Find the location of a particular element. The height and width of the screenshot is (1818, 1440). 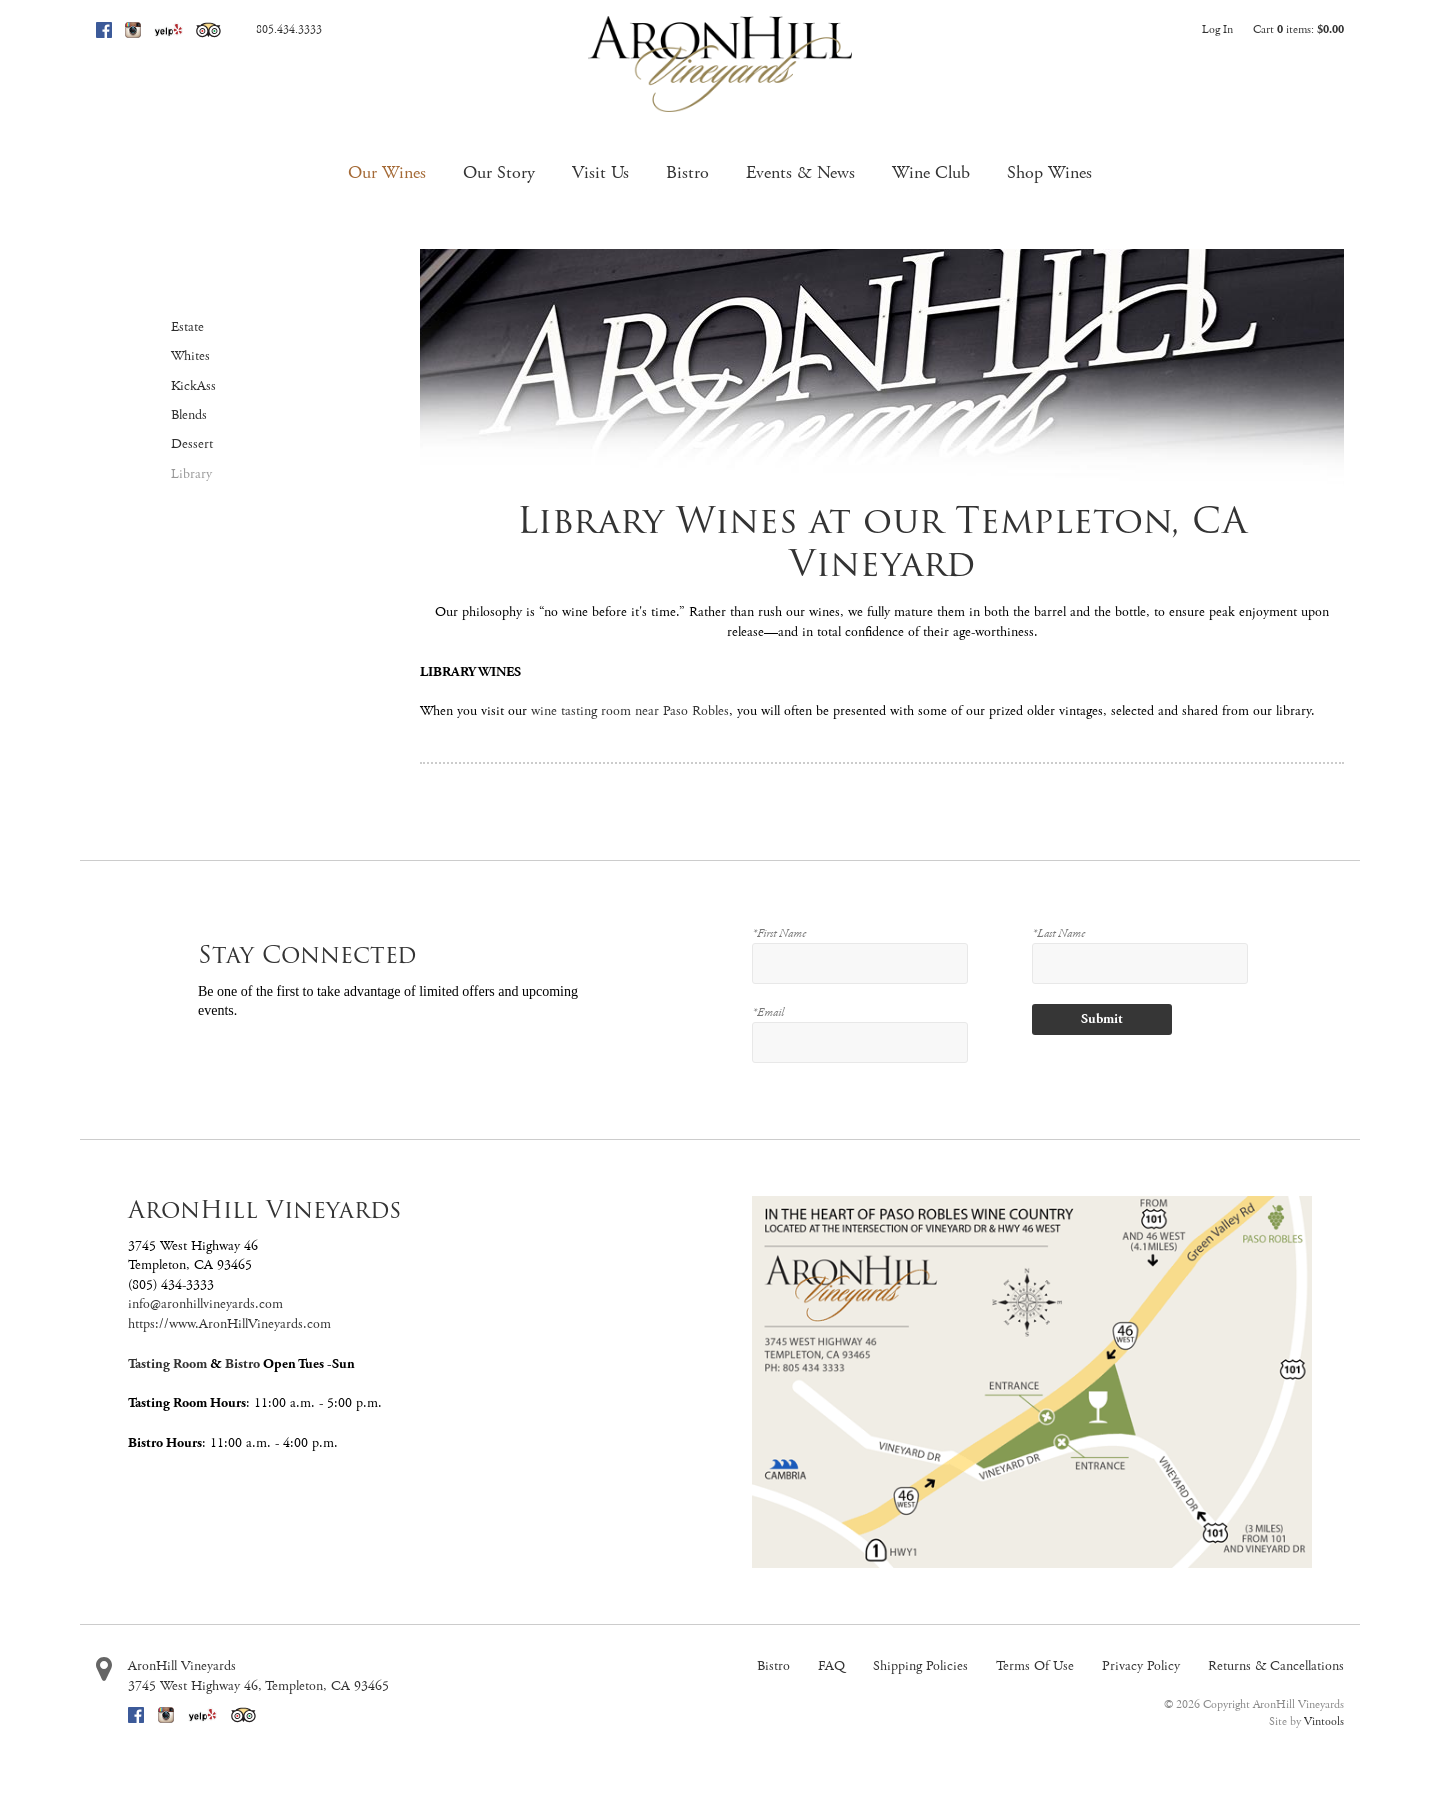

Estate is located at coordinates (187, 327).